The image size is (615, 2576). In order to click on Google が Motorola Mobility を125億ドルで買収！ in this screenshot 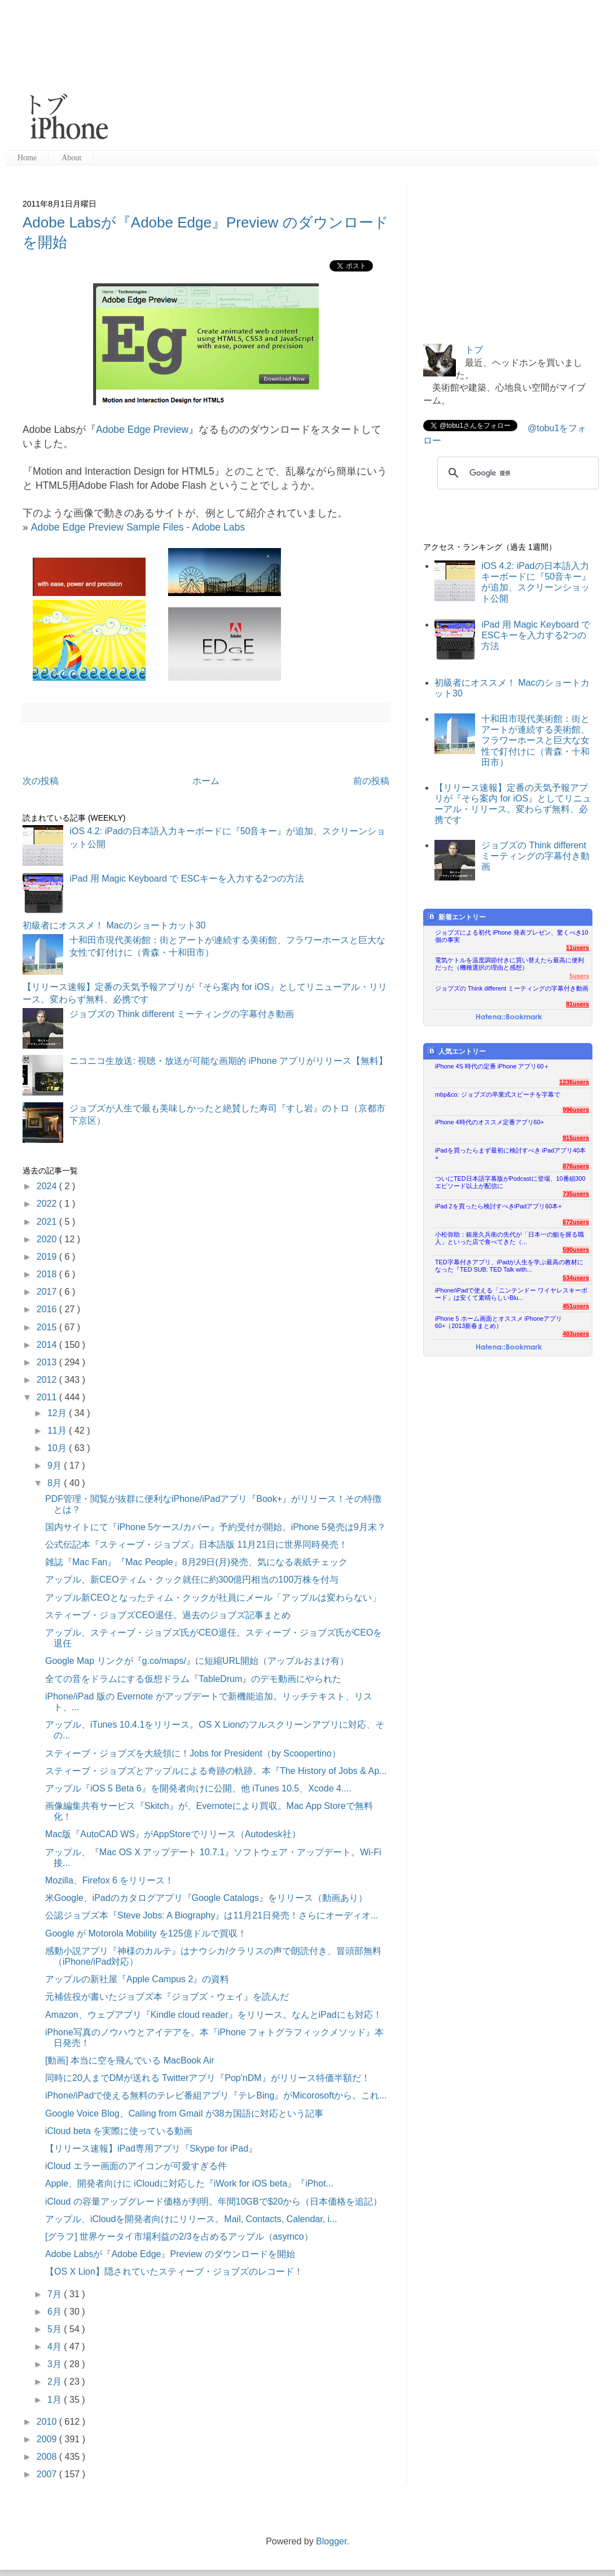, I will do `click(146, 1933)`.